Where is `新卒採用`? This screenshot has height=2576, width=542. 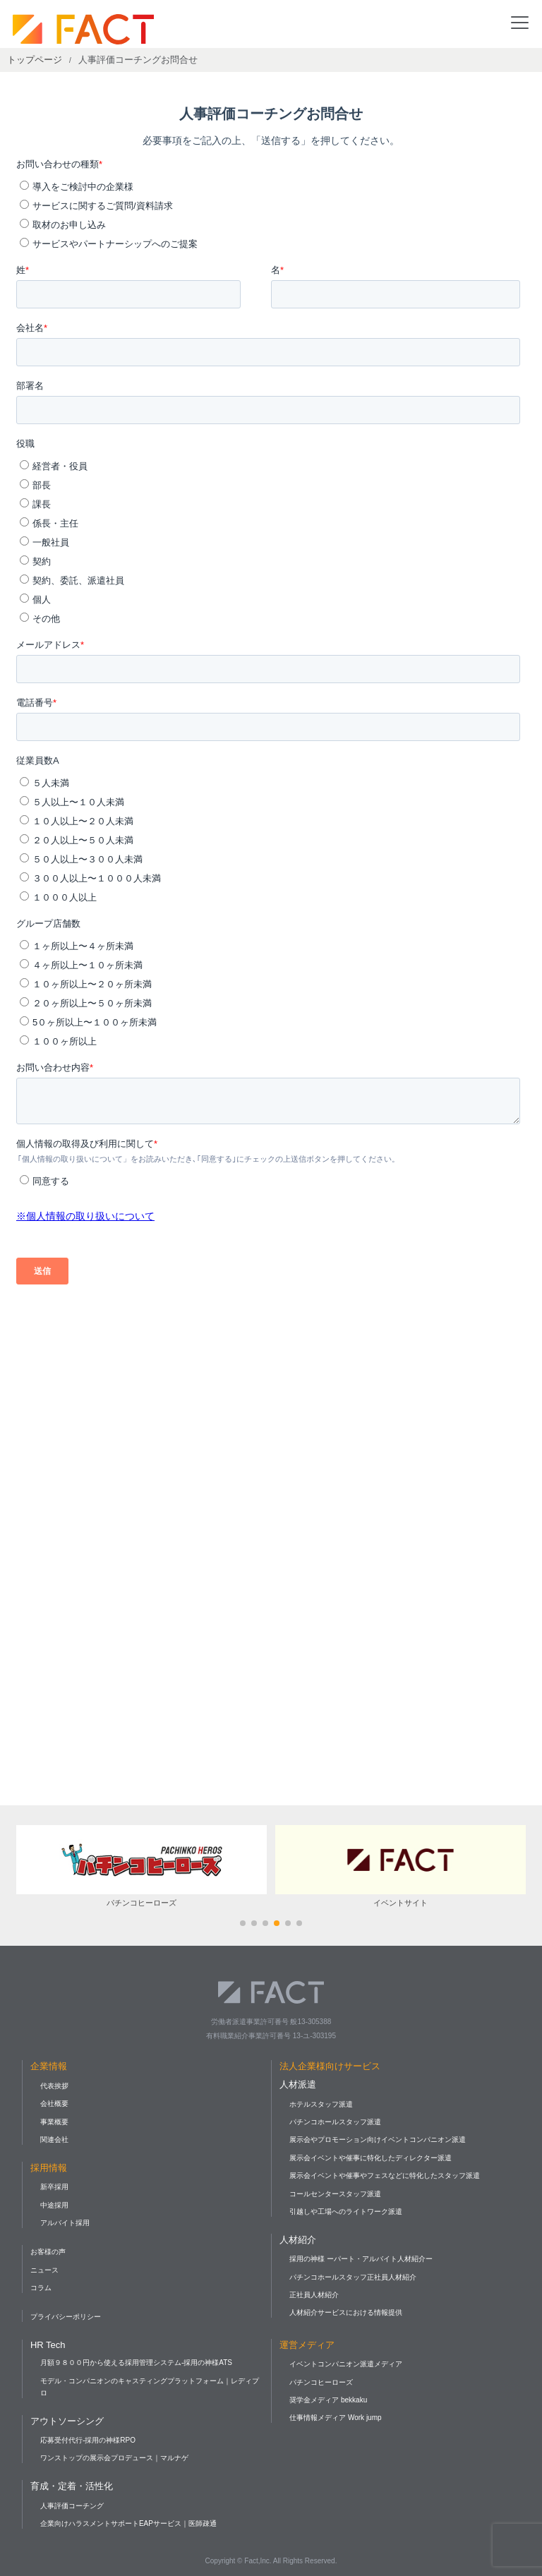
新卒採用 is located at coordinates (54, 2187).